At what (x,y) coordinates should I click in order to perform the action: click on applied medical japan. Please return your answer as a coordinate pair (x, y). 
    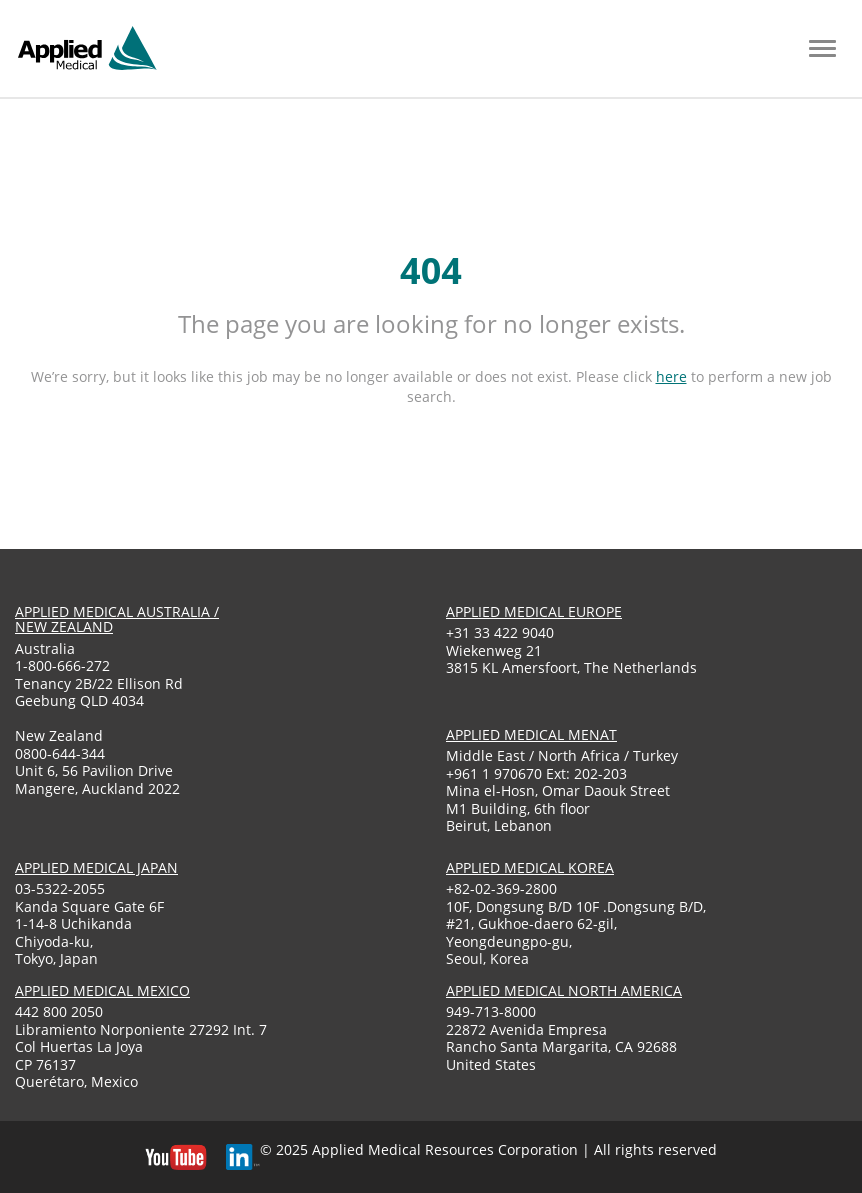
    Looking at the image, I should click on (96, 867).